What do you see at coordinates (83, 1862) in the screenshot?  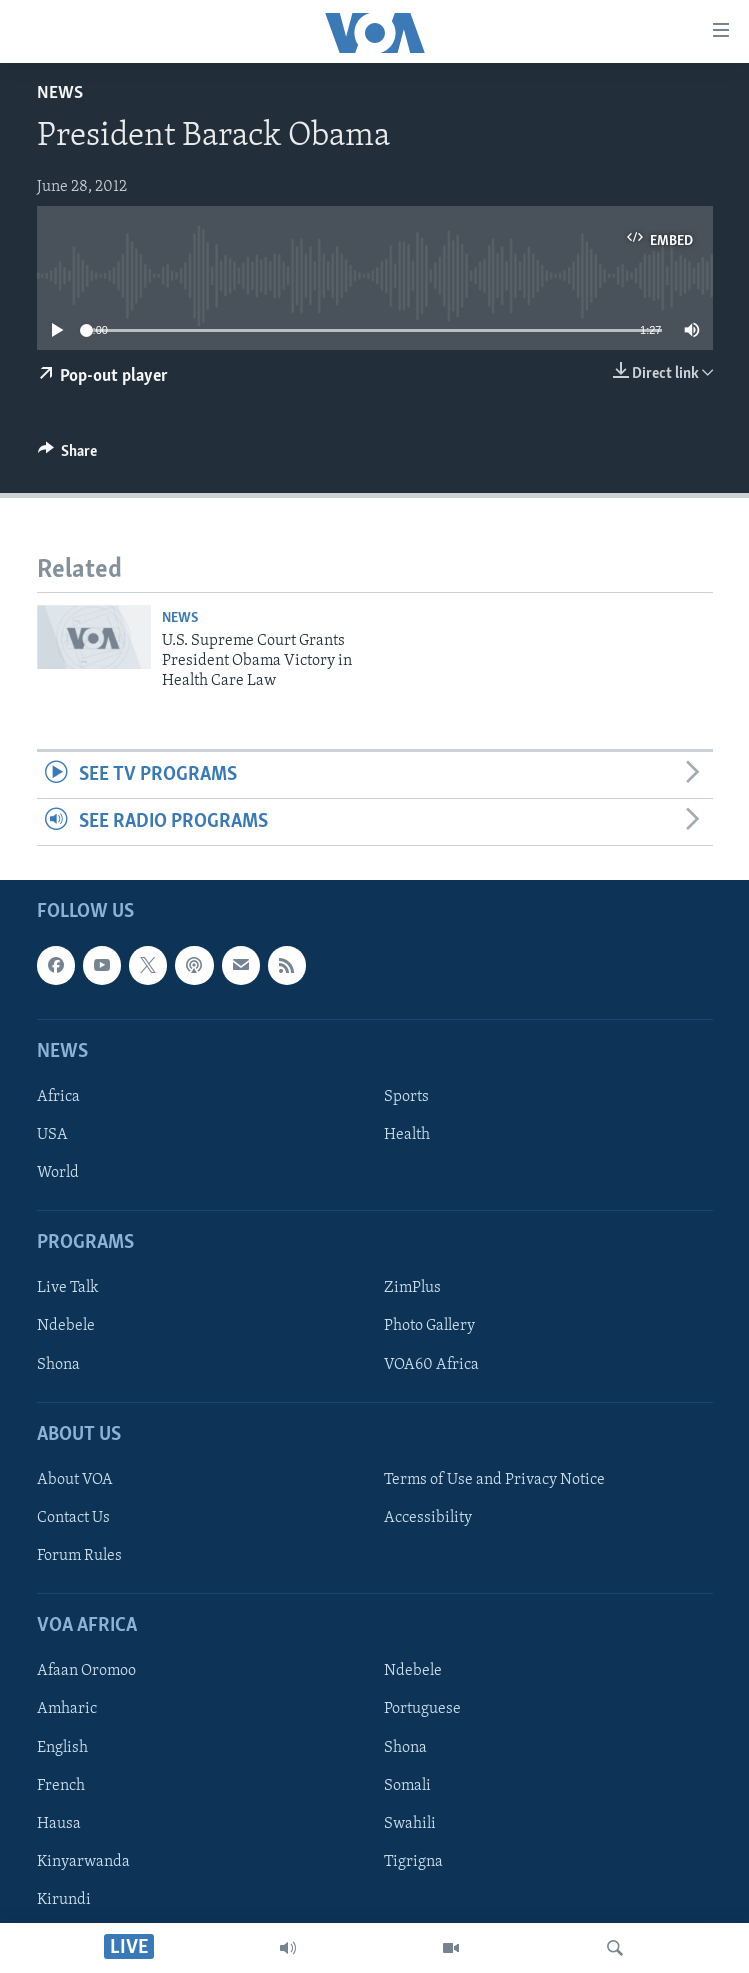 I see `Kinyarwanda` at bounding box center [83, 1862].